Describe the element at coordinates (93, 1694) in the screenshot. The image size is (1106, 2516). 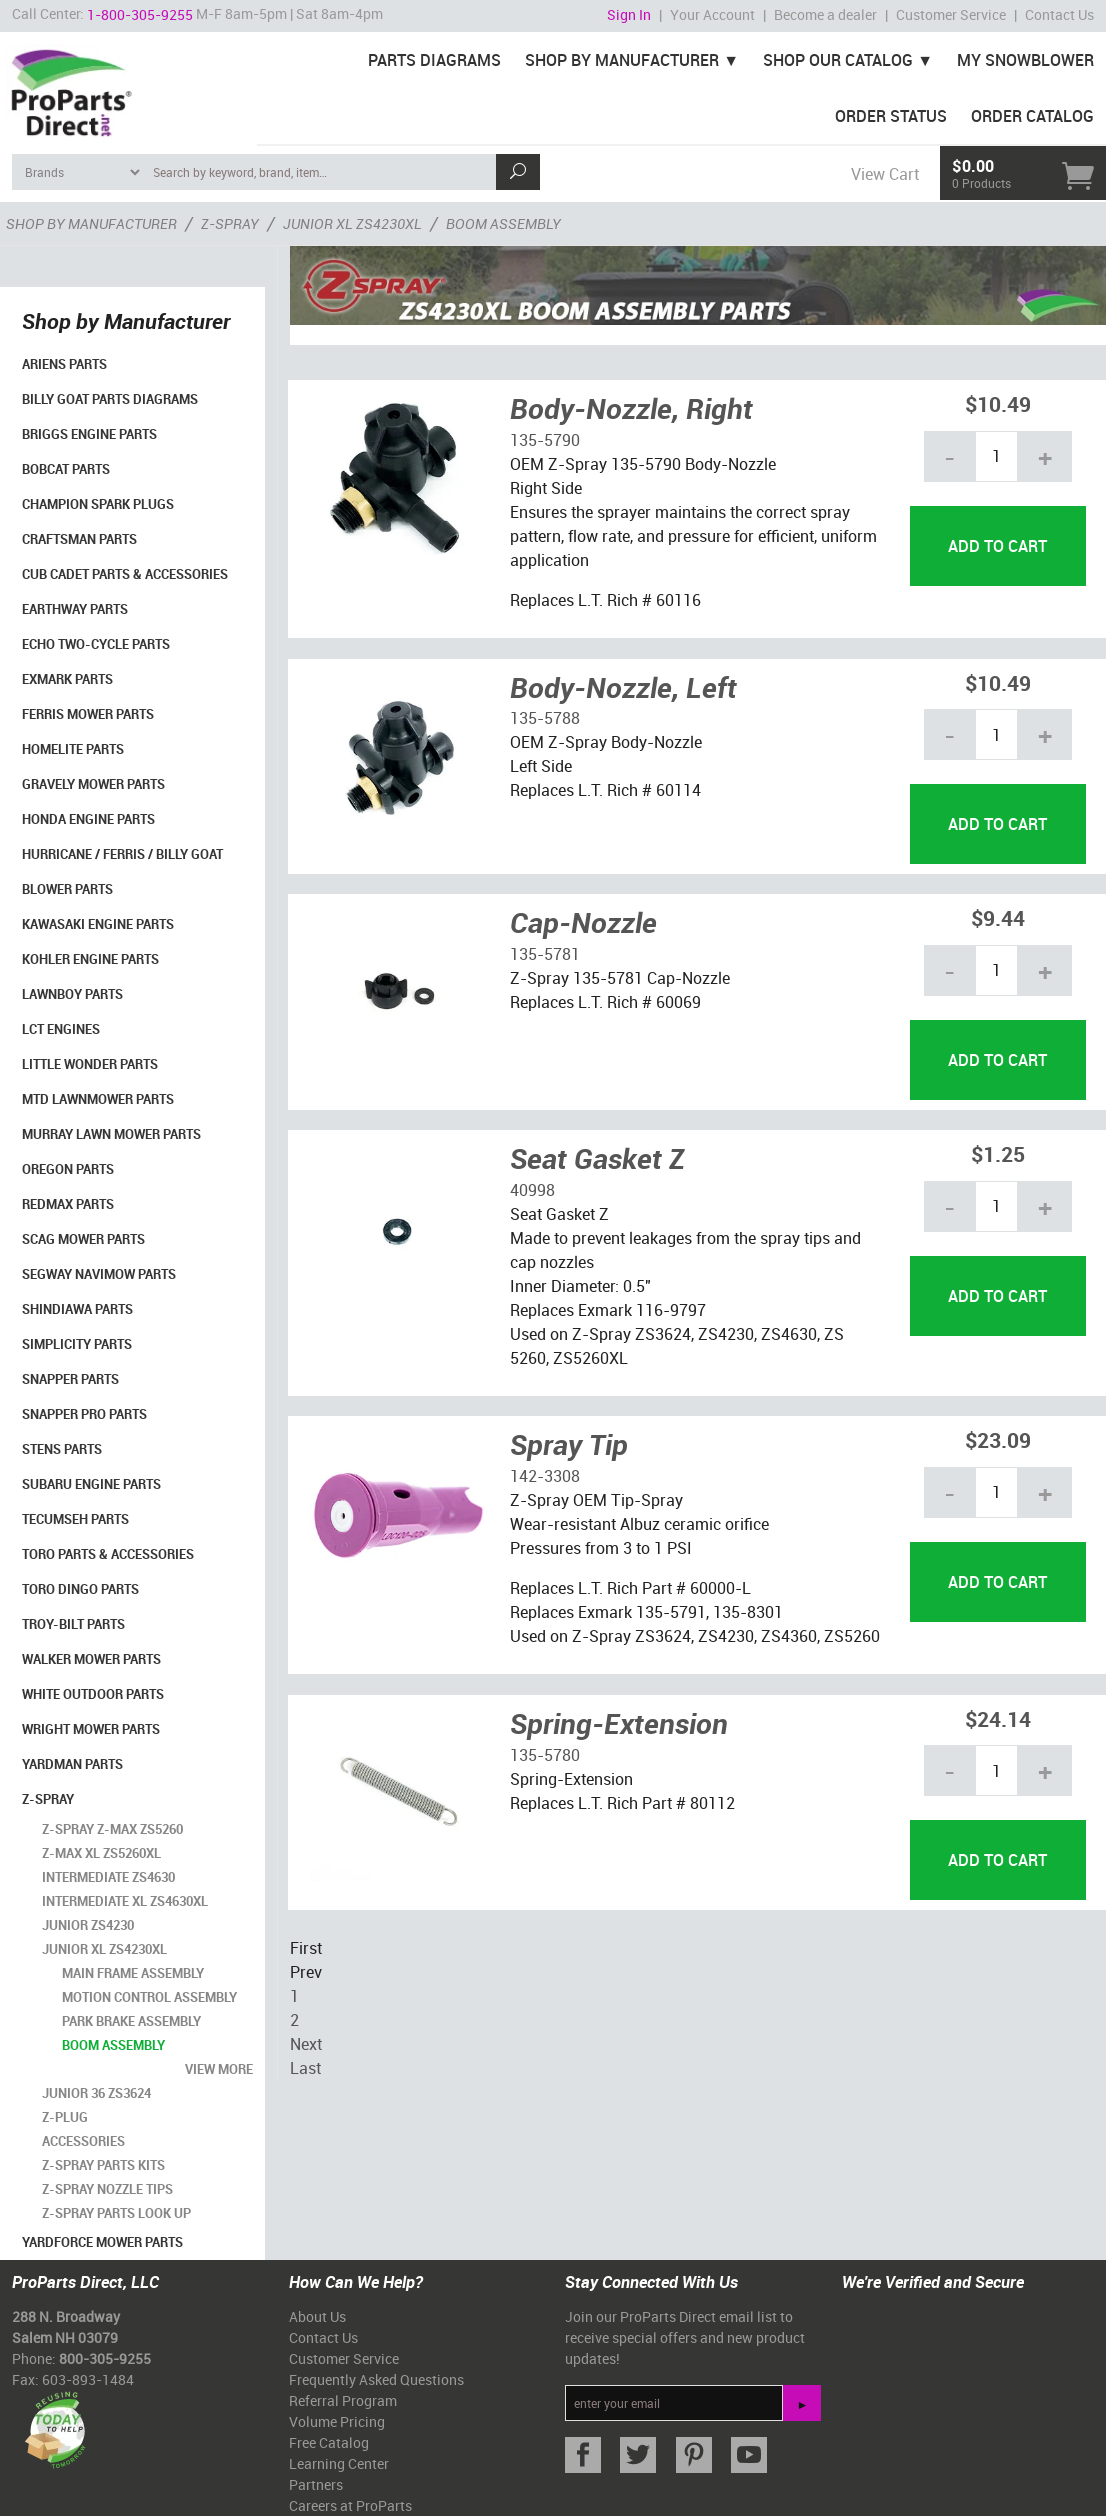
I see `White Outdoor Parts` at that location.